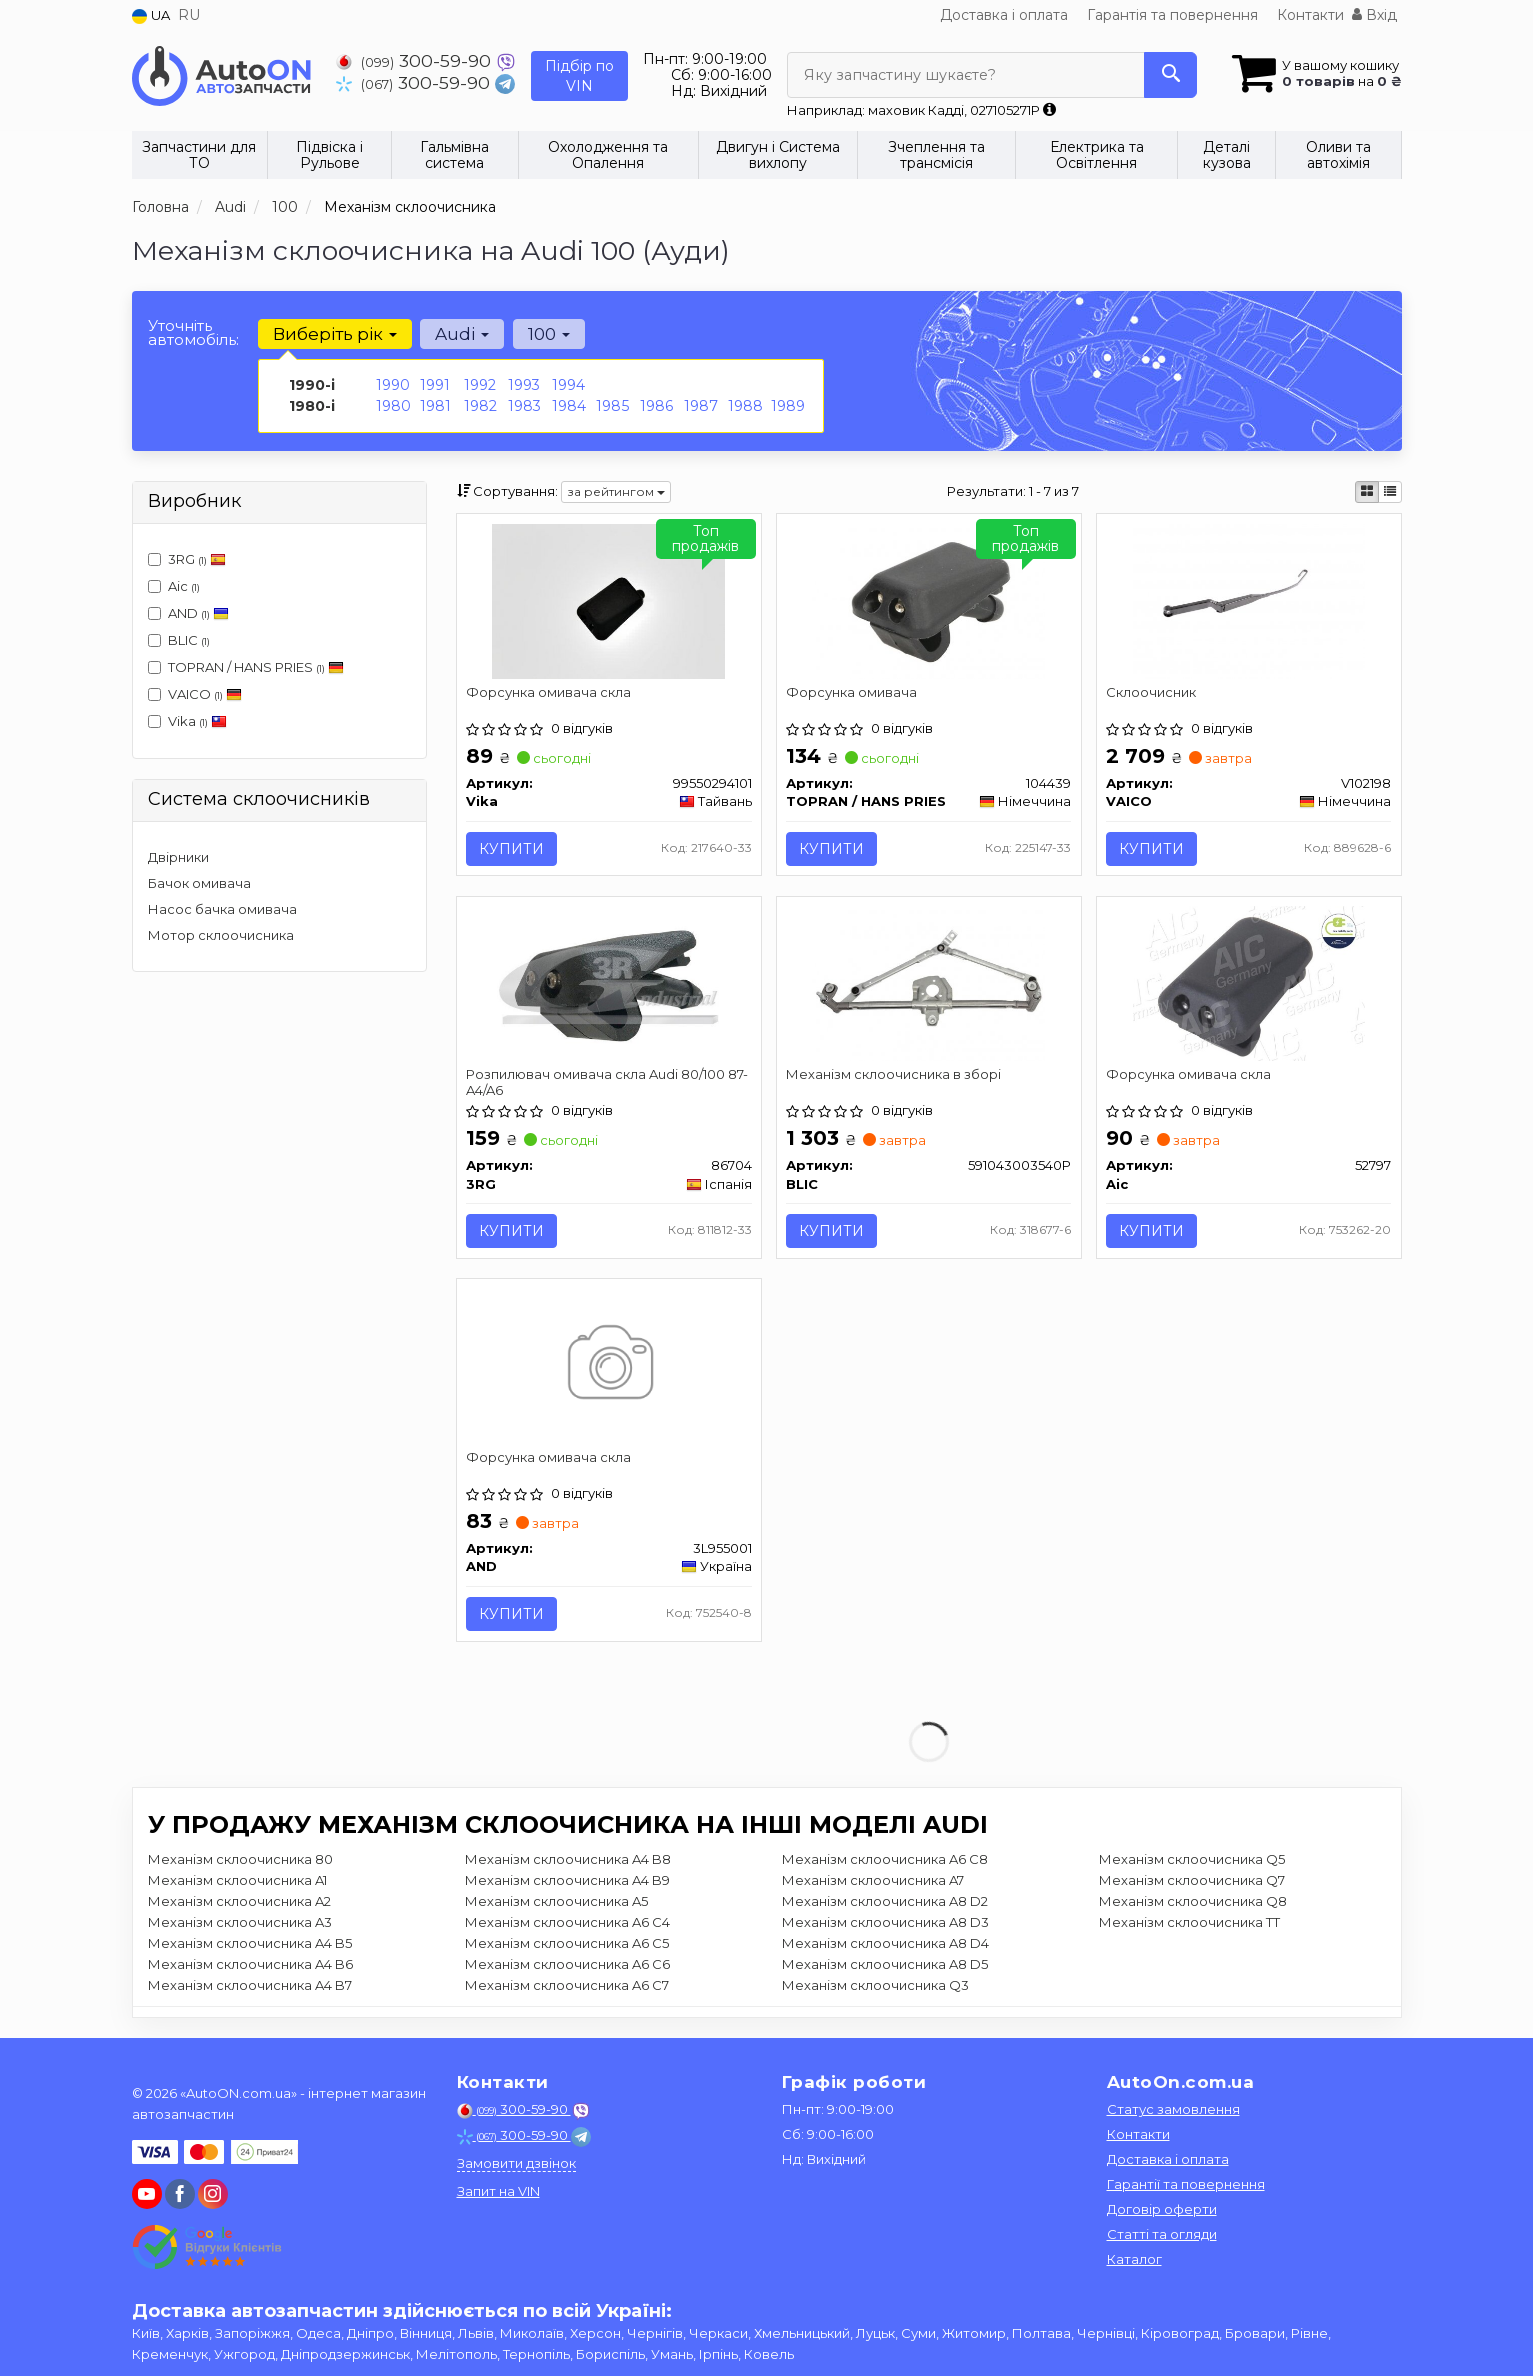  What do you see at coordinates (1162, 2239) in the screenshot?
I see `Статті та огляди` at bounding box center [1162, 2239].